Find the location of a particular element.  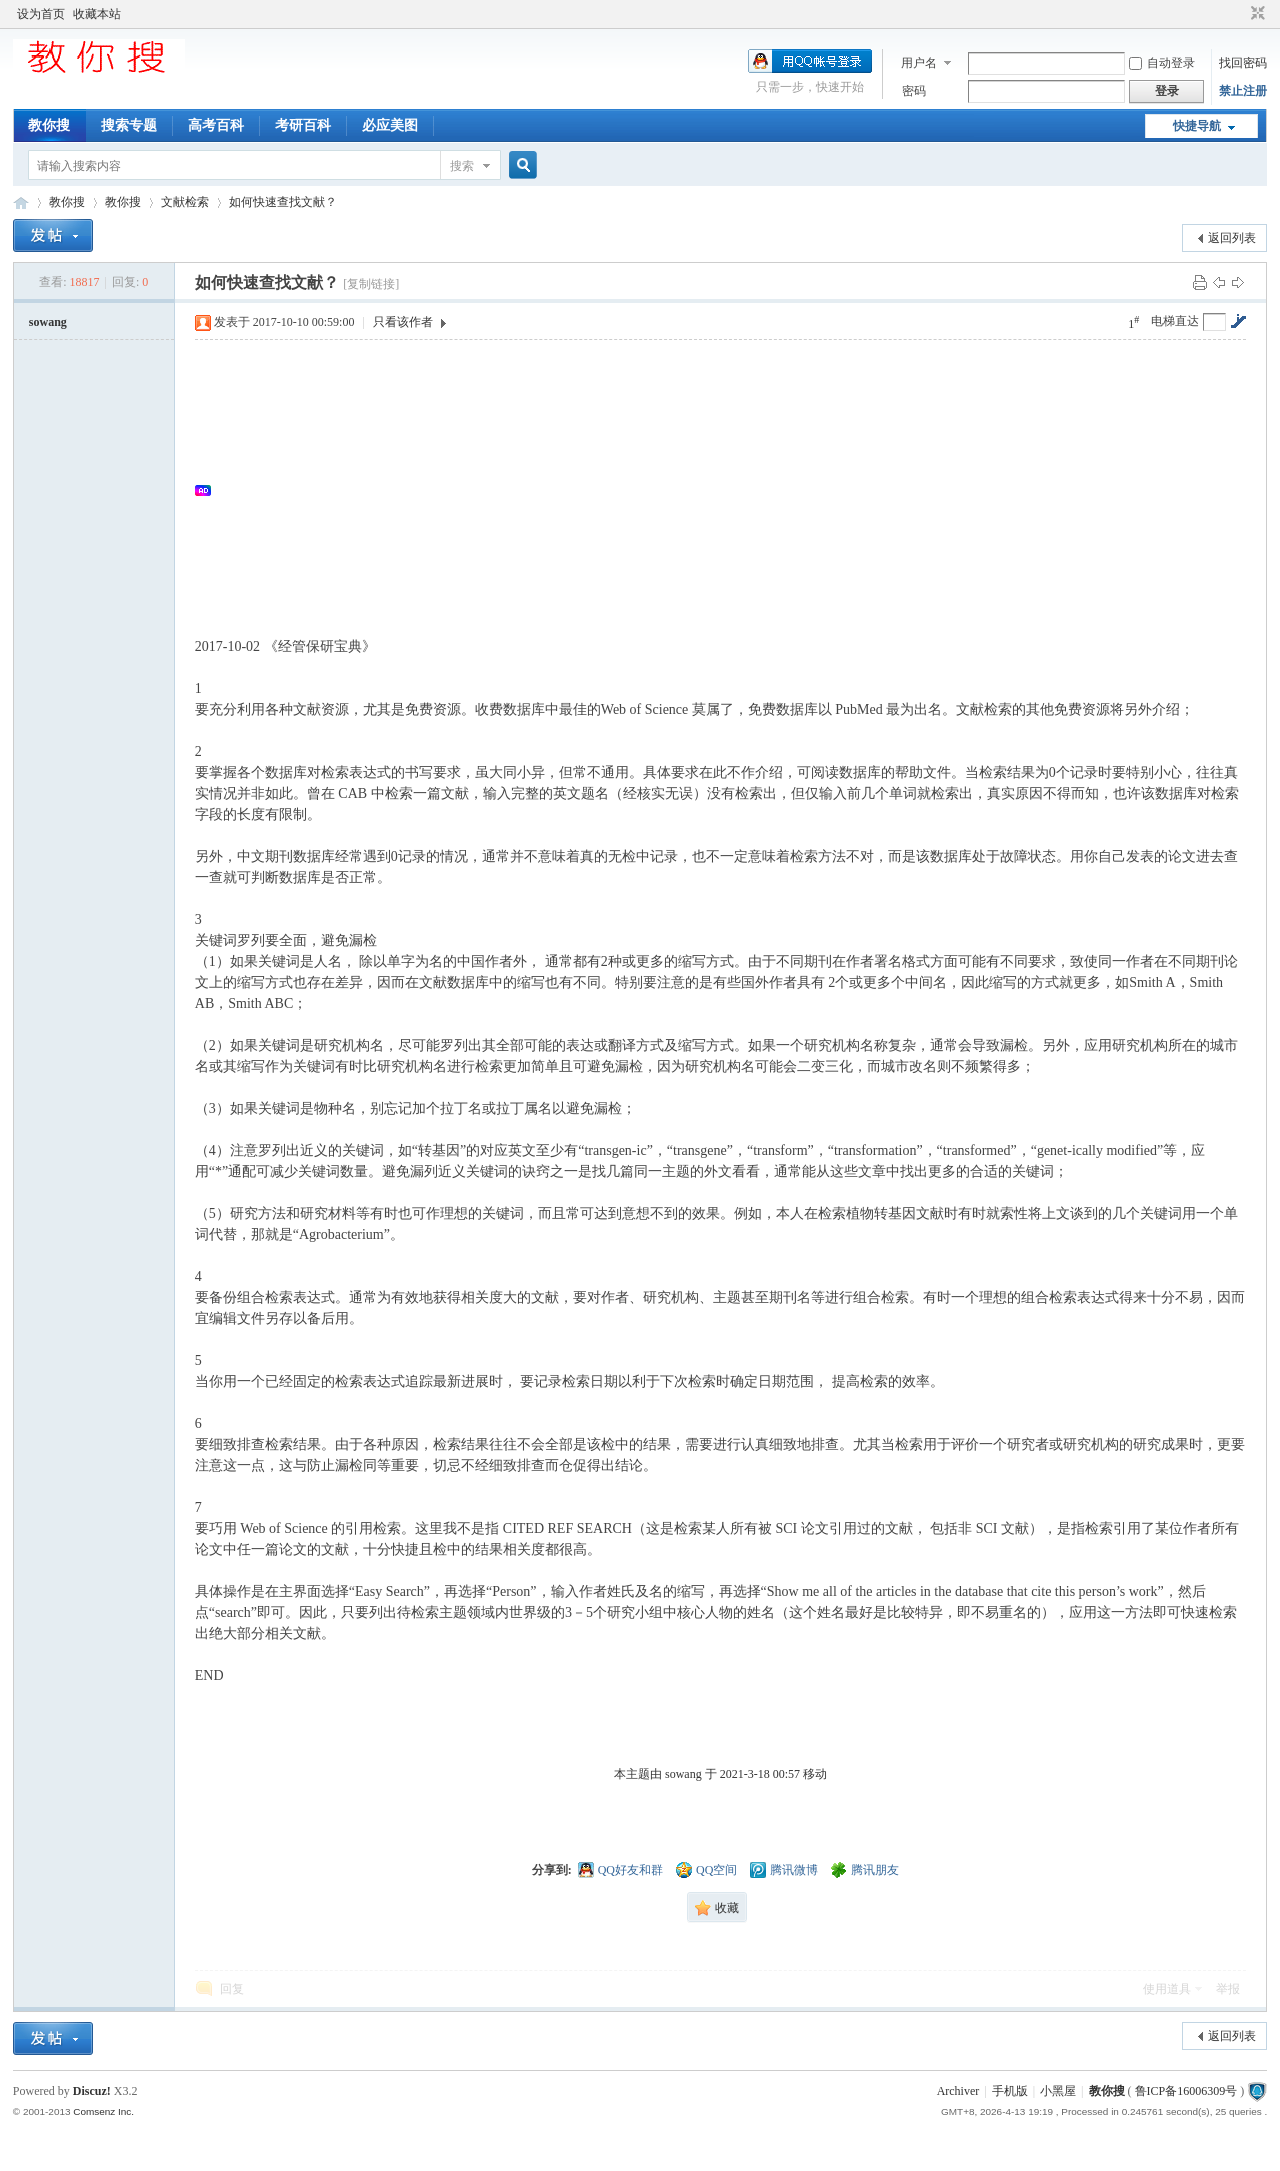

密码 is located at coordinates (914, 91).